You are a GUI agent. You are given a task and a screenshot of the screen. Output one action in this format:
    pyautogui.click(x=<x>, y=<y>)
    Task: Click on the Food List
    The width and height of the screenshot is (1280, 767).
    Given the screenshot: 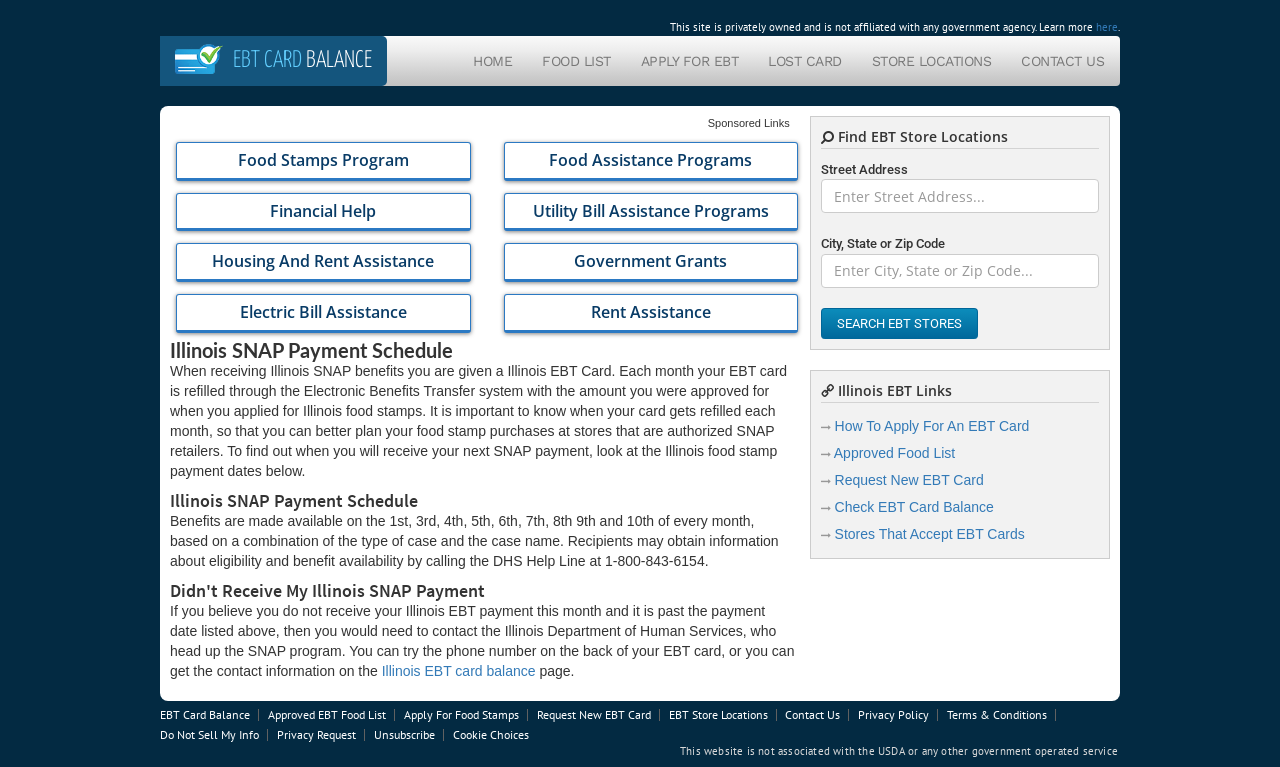 What is the action you would take?
    pyautogui.click(x=576, y=61)
    